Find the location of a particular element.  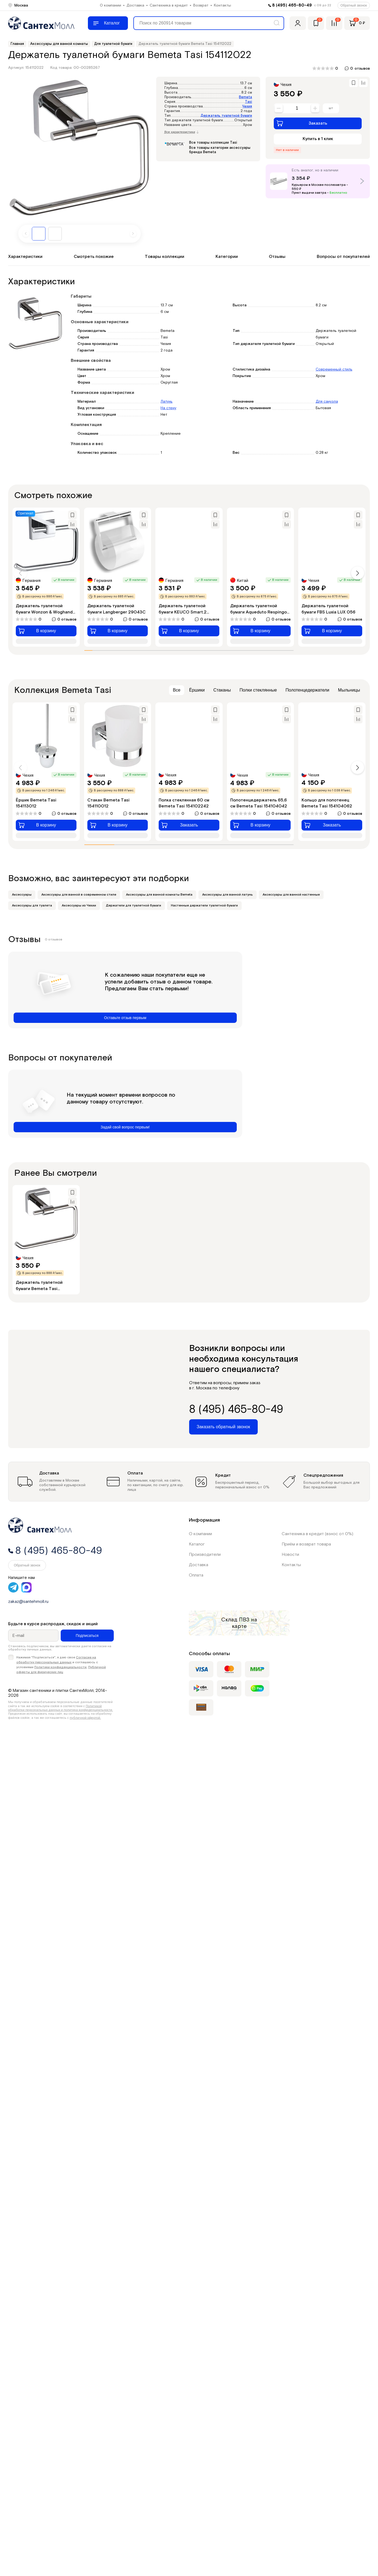

Аксессуары для туалета is located at coordinates (32, 905).